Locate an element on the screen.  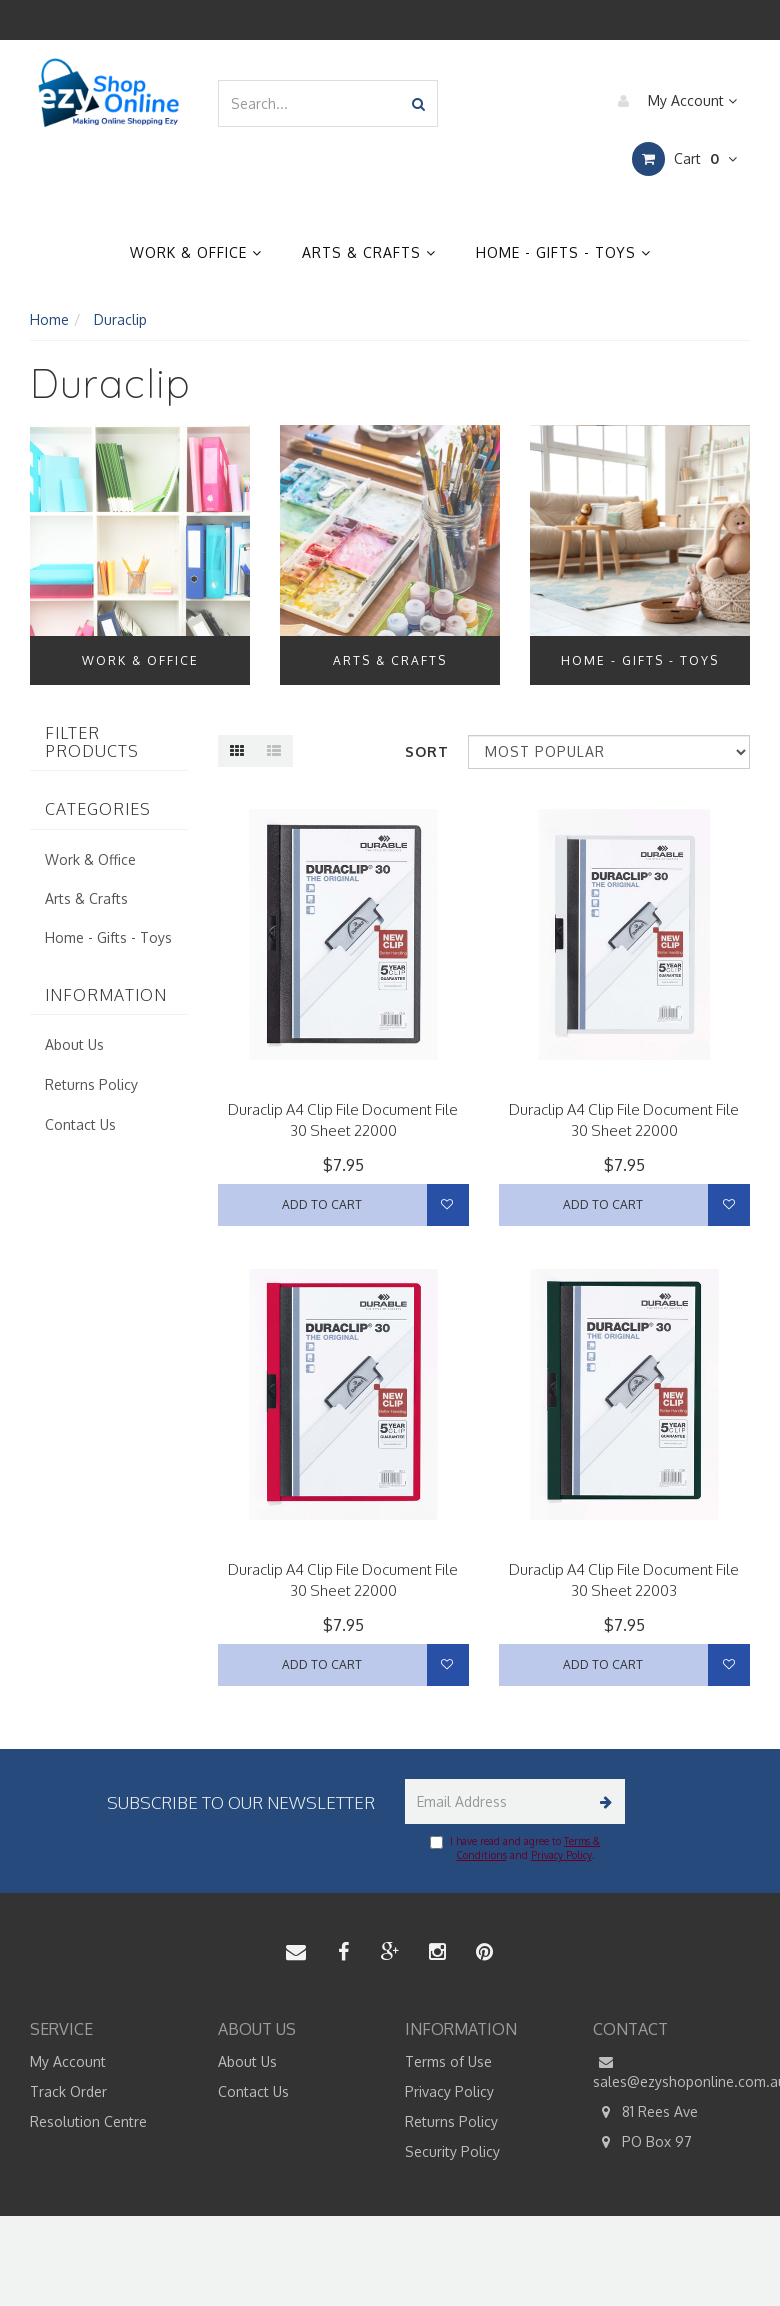
Add to Cart is located at coordinates (322, 1204).